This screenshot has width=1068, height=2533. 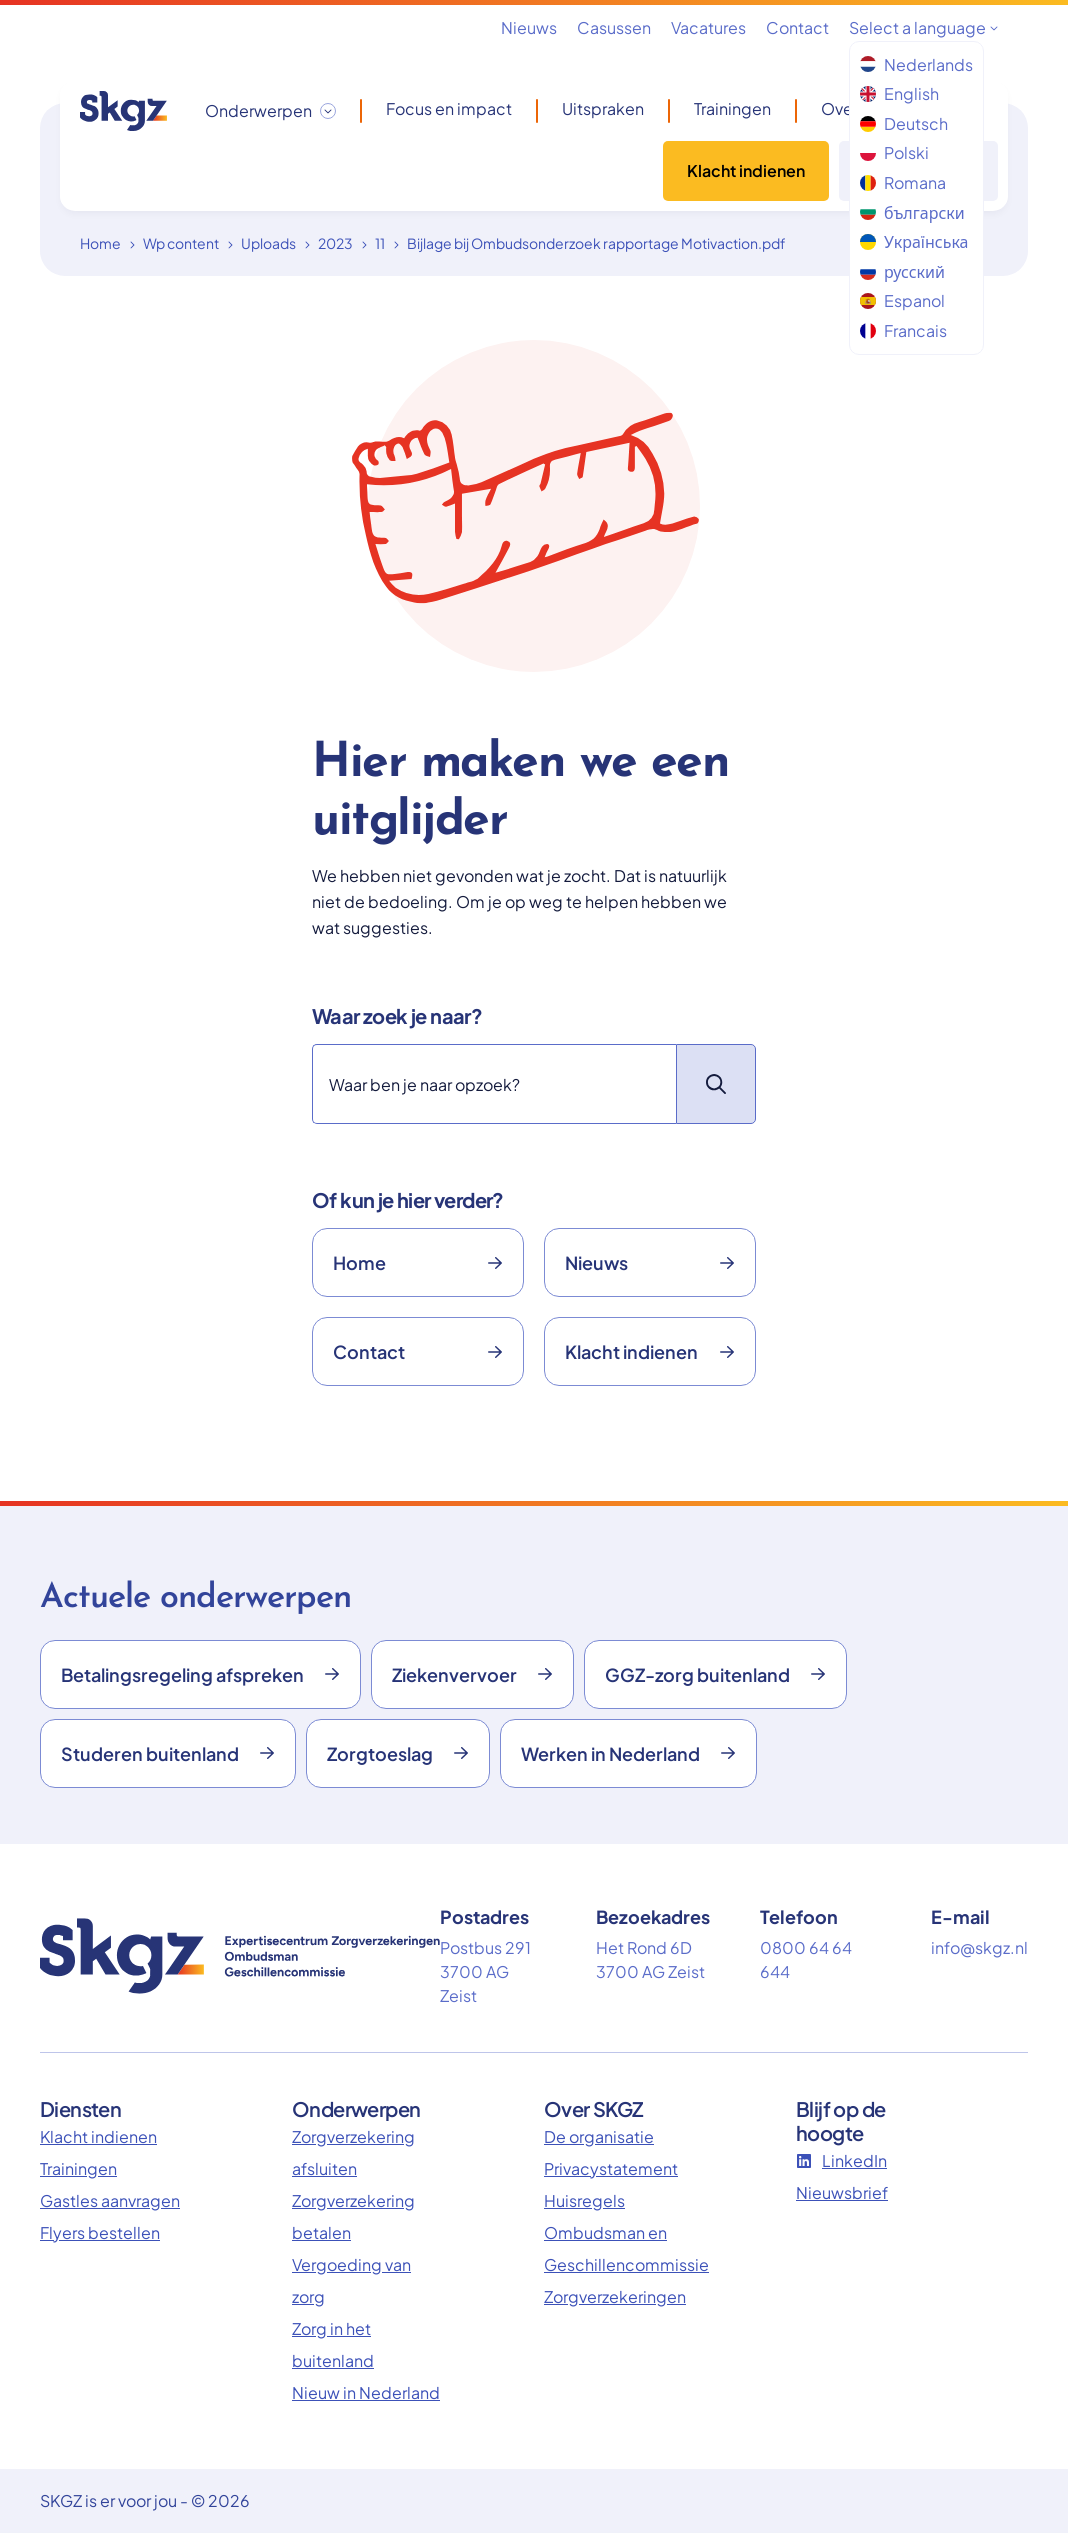 What do you see at coordinates (894, 152) in the screenshot?
I see `Polski [menuitem]` at bounding box center [894, 152].